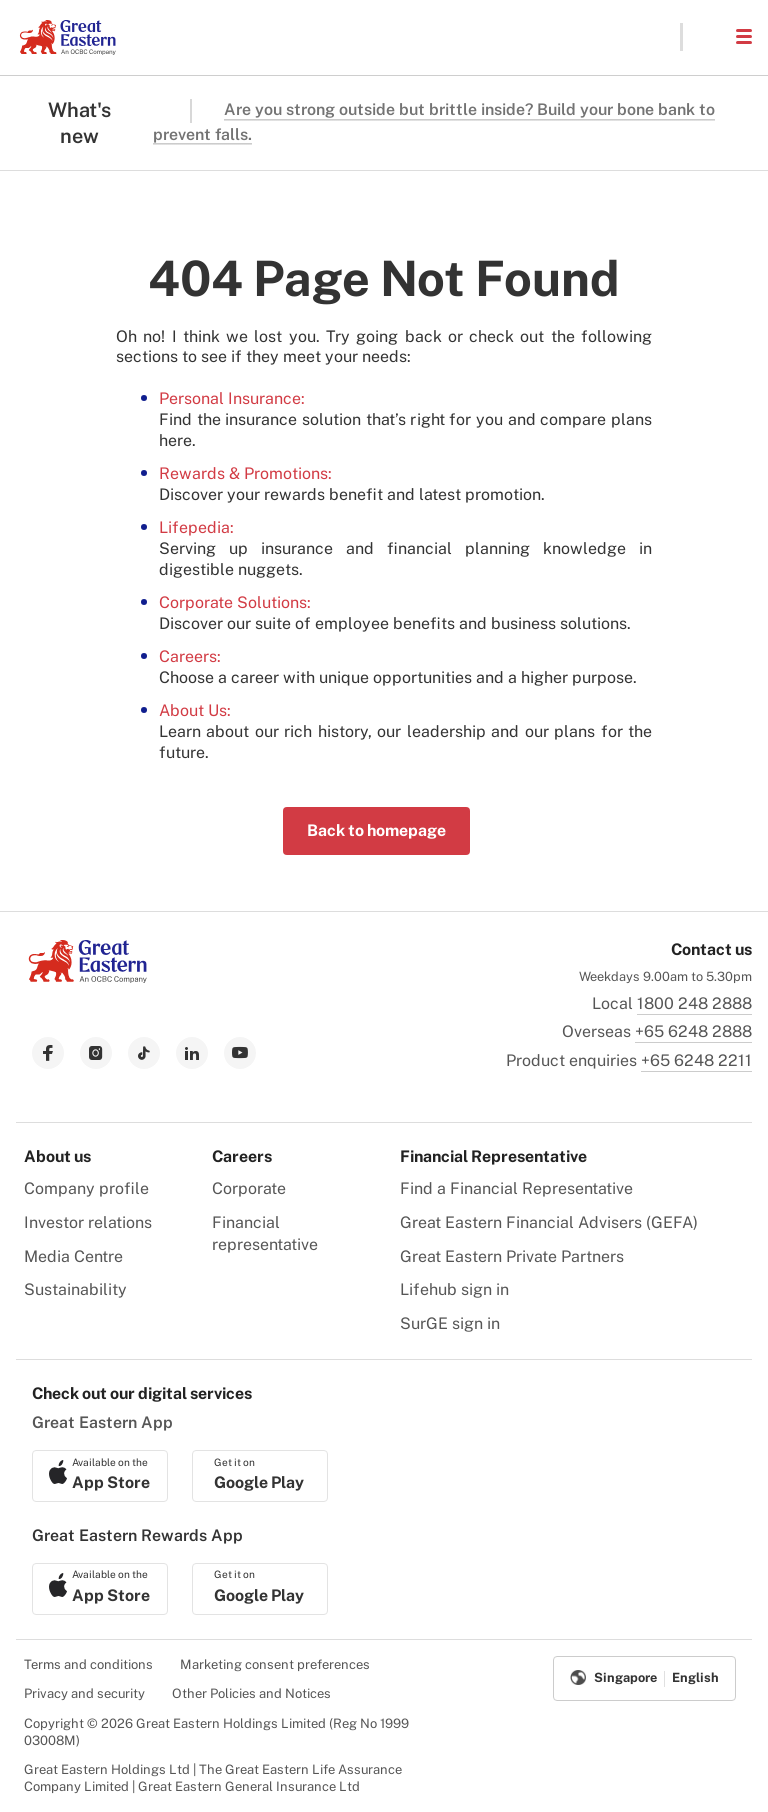  Describe the element at coordinates (86, 1188) in the screenshot. I see `Company profile [menuitem]` at that location.